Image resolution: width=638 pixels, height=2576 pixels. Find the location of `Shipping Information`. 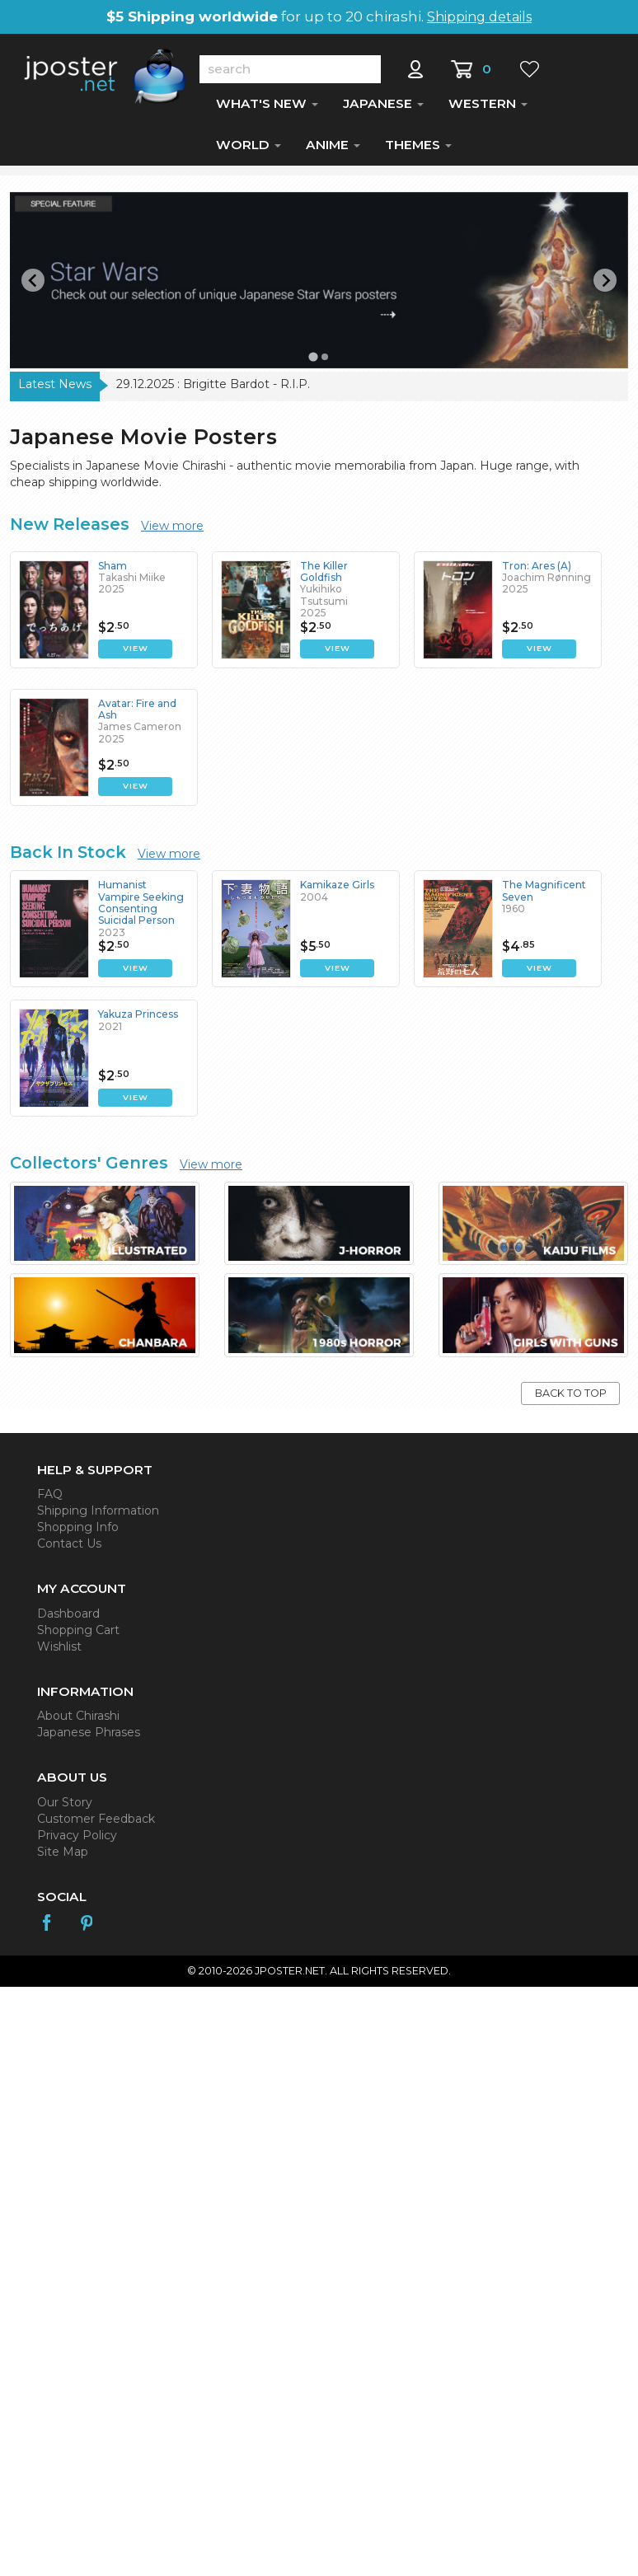

Shipping Information is located at coordinates (98, 1515).